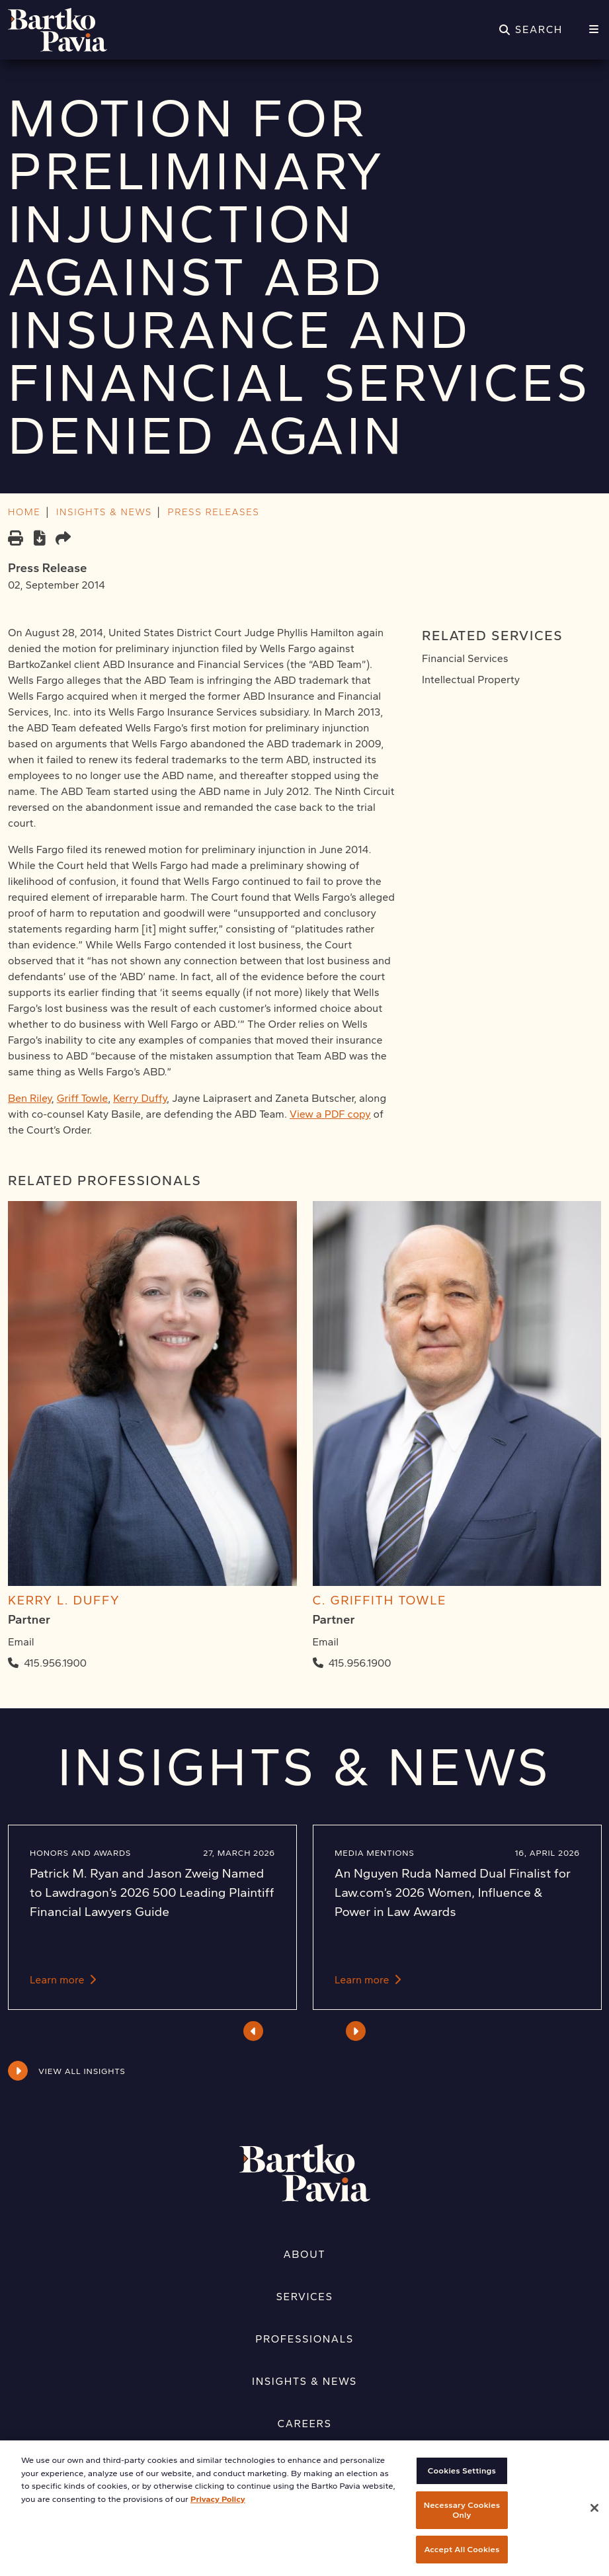  Describe the element at coordinates (305, 2254) in the screenshot. I see `About` at that location.